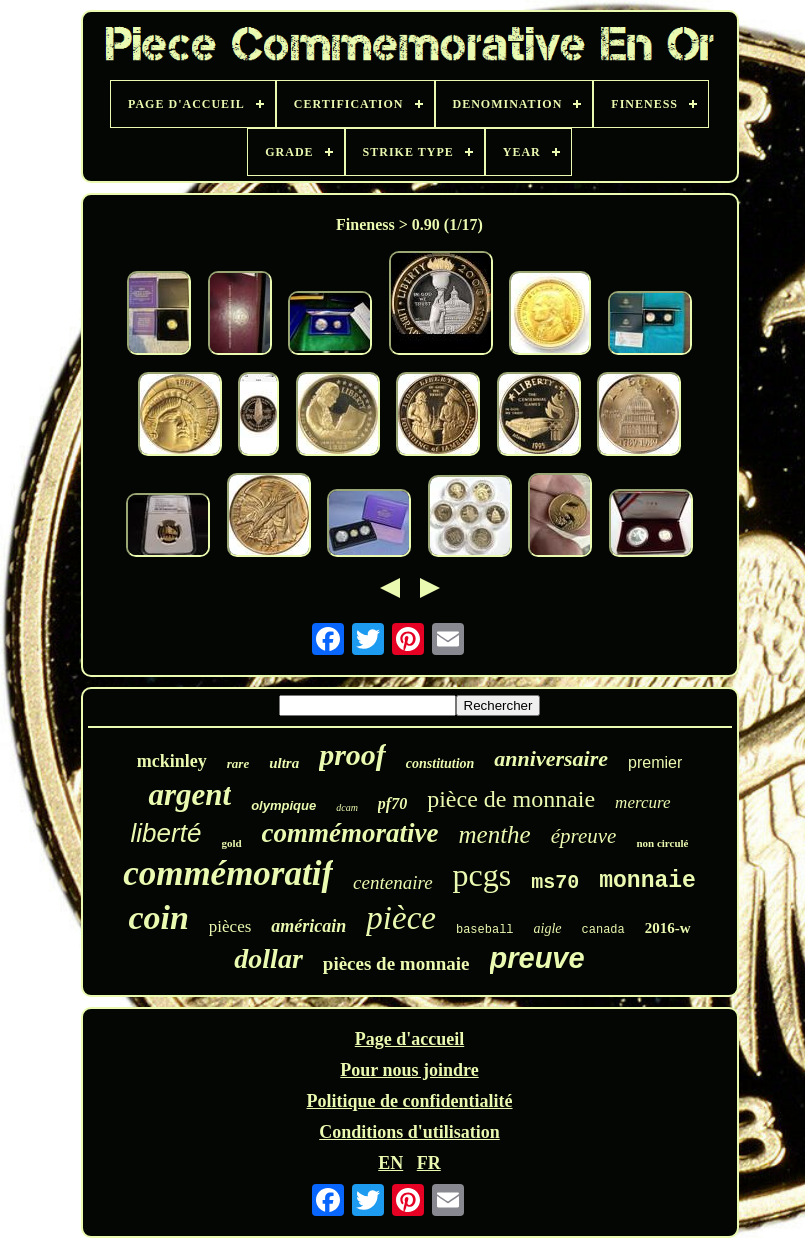  What do you see at coordinates (429, 1163) in the screenshot?
I see `FR` at bounding box center [429, 1163].